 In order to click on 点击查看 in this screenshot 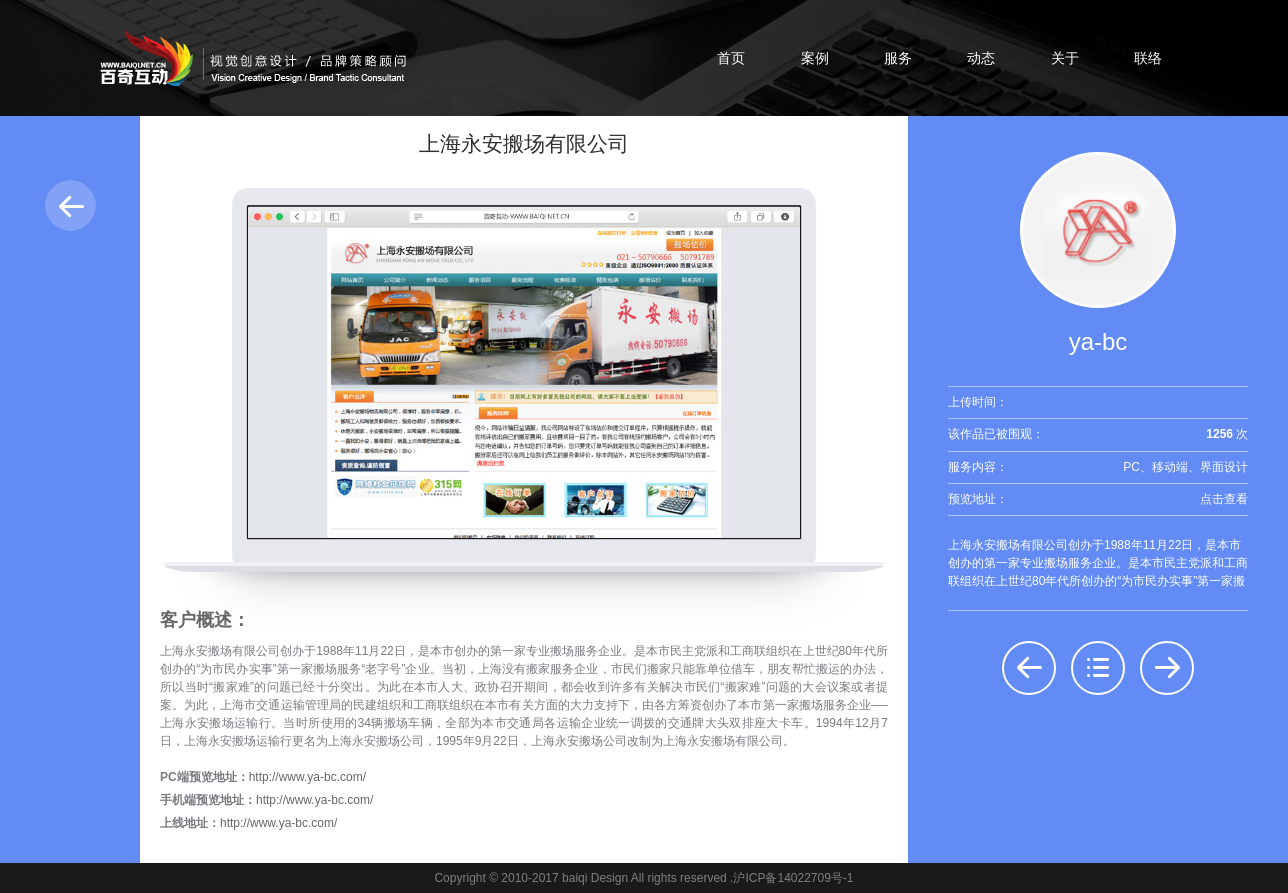, I will do `click(1224, 499)`.